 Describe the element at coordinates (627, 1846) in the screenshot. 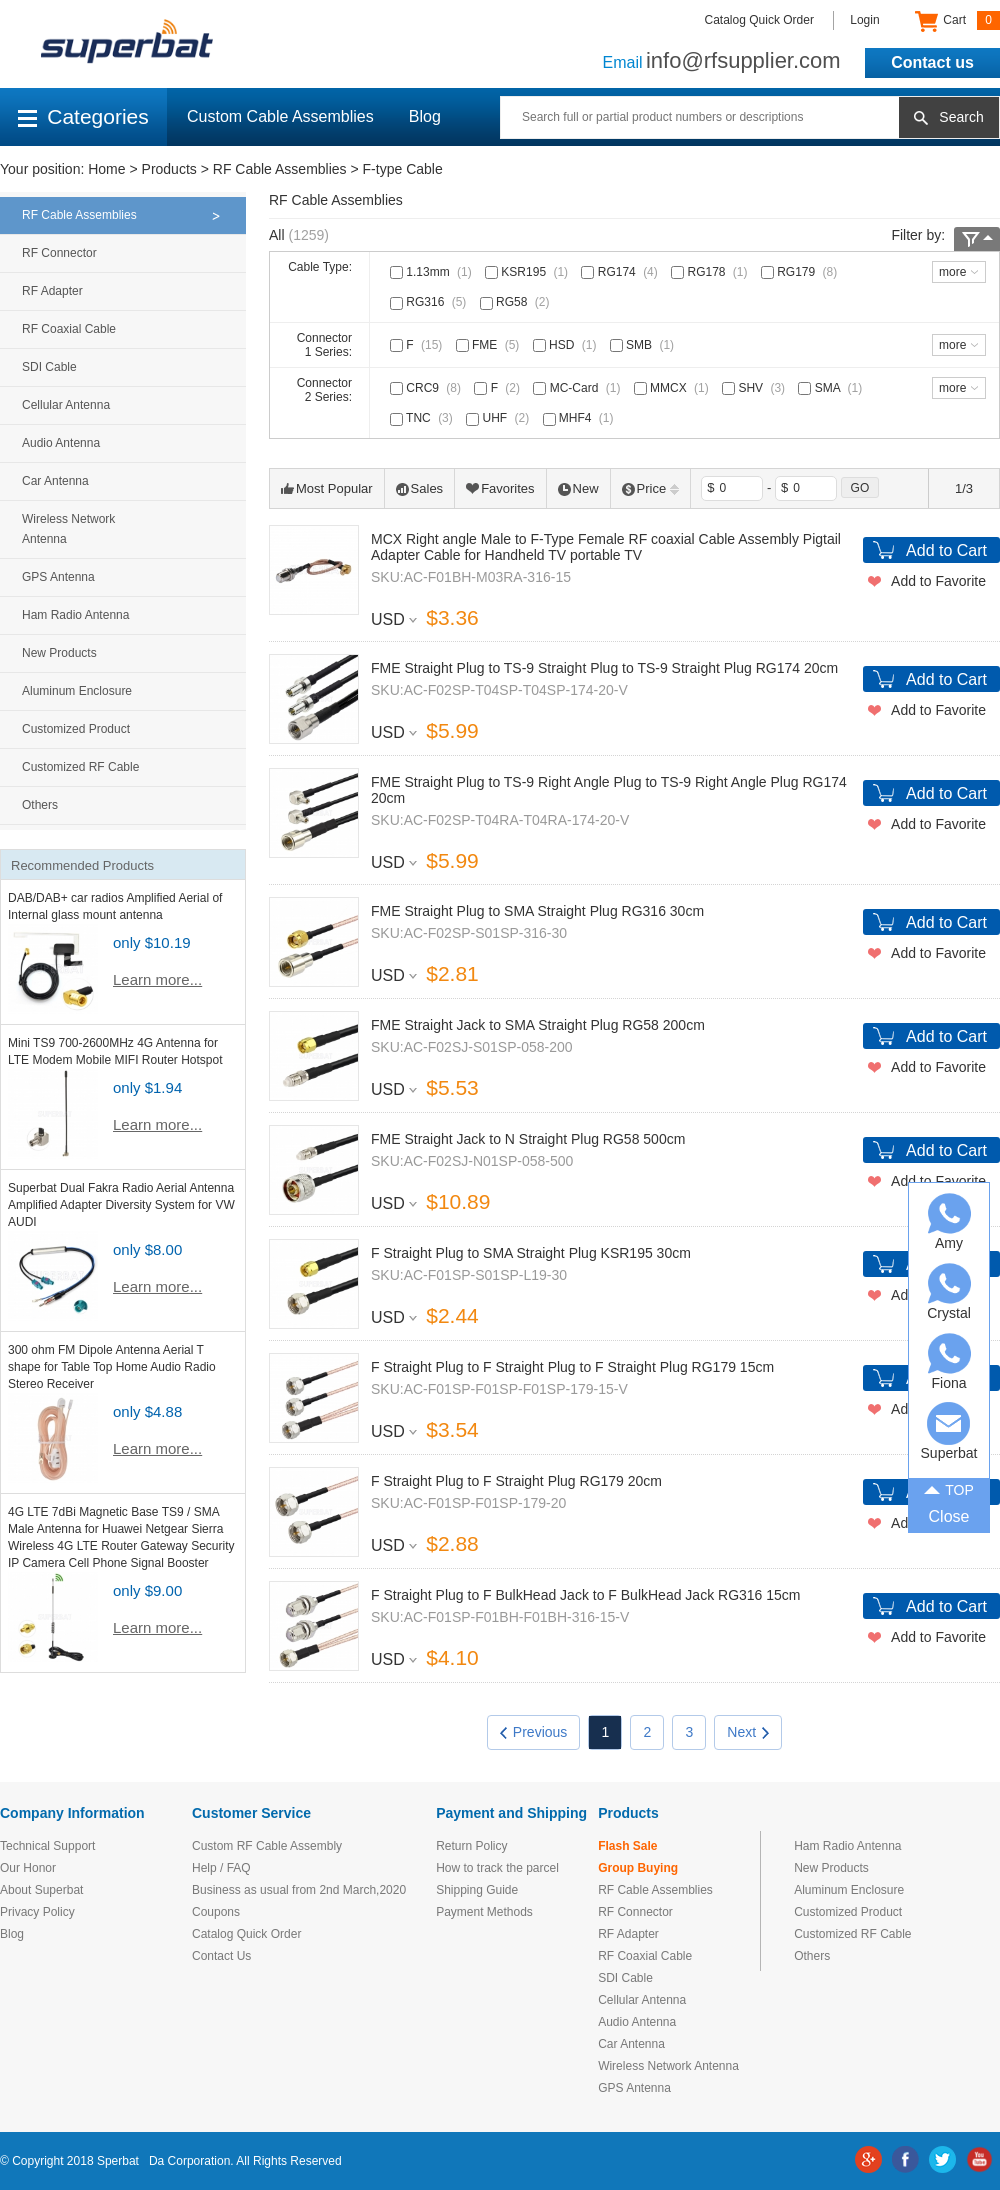

I see `Flash Sale` at that location.